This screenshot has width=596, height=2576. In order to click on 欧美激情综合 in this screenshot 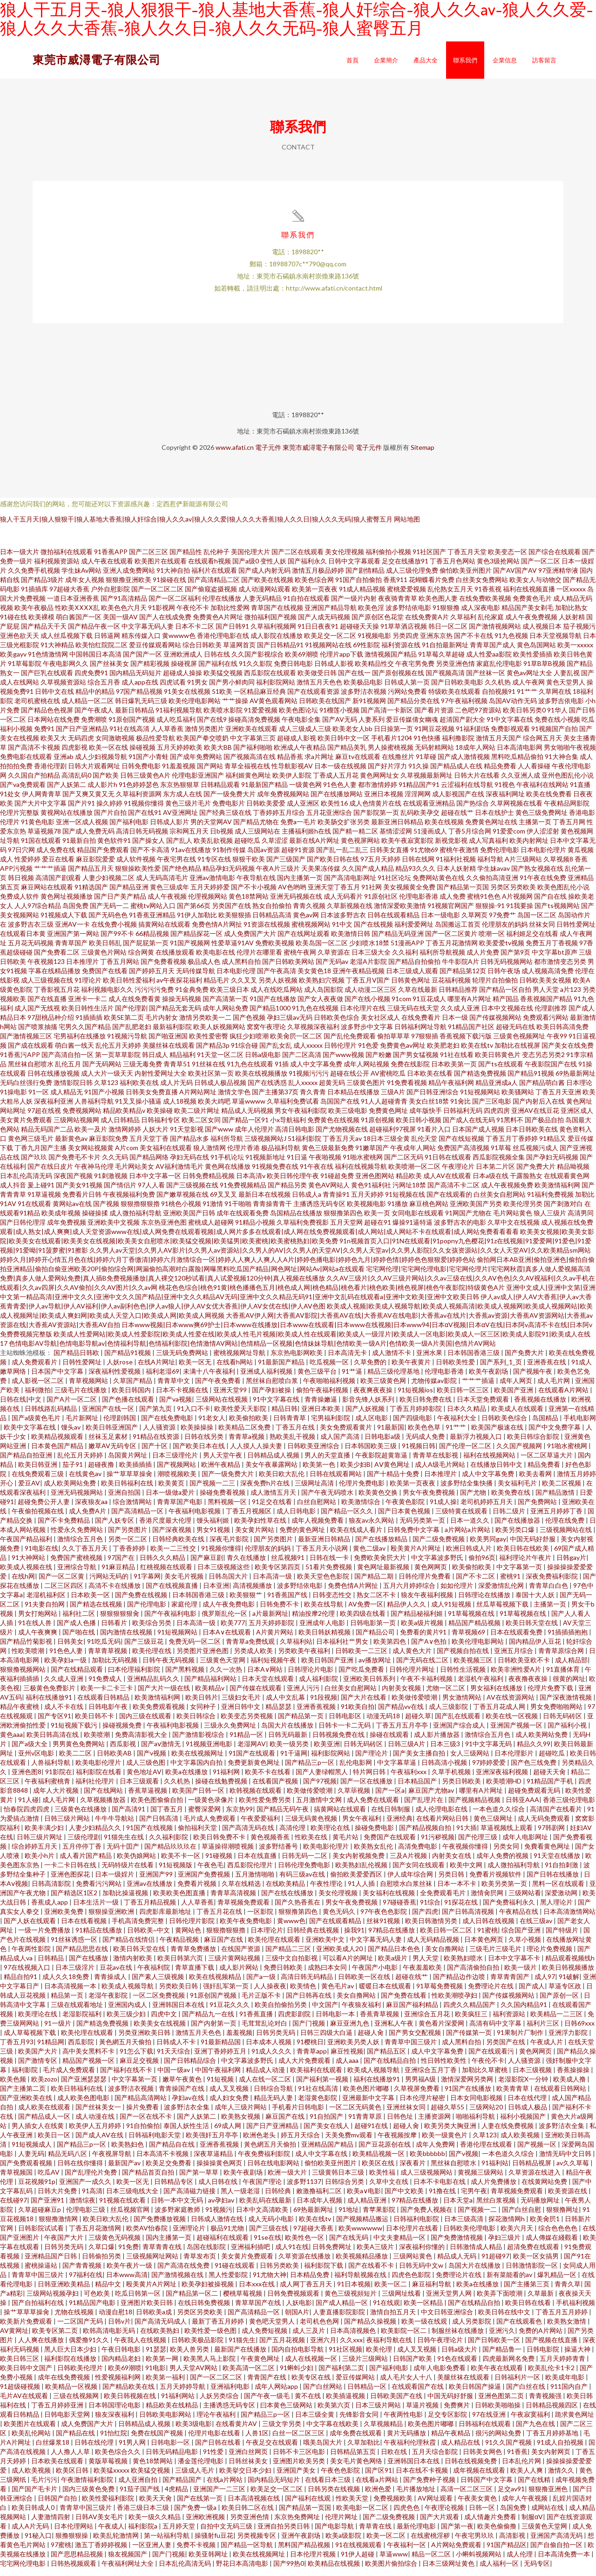, I will do `click(361, 1509)`.